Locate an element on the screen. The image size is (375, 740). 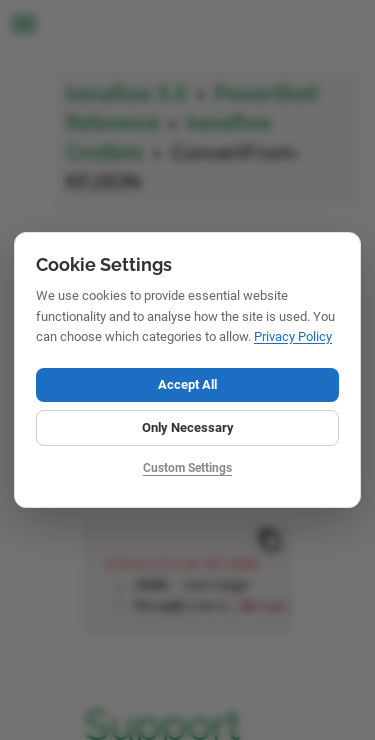
Accept All is located at coordinates (187, 384).